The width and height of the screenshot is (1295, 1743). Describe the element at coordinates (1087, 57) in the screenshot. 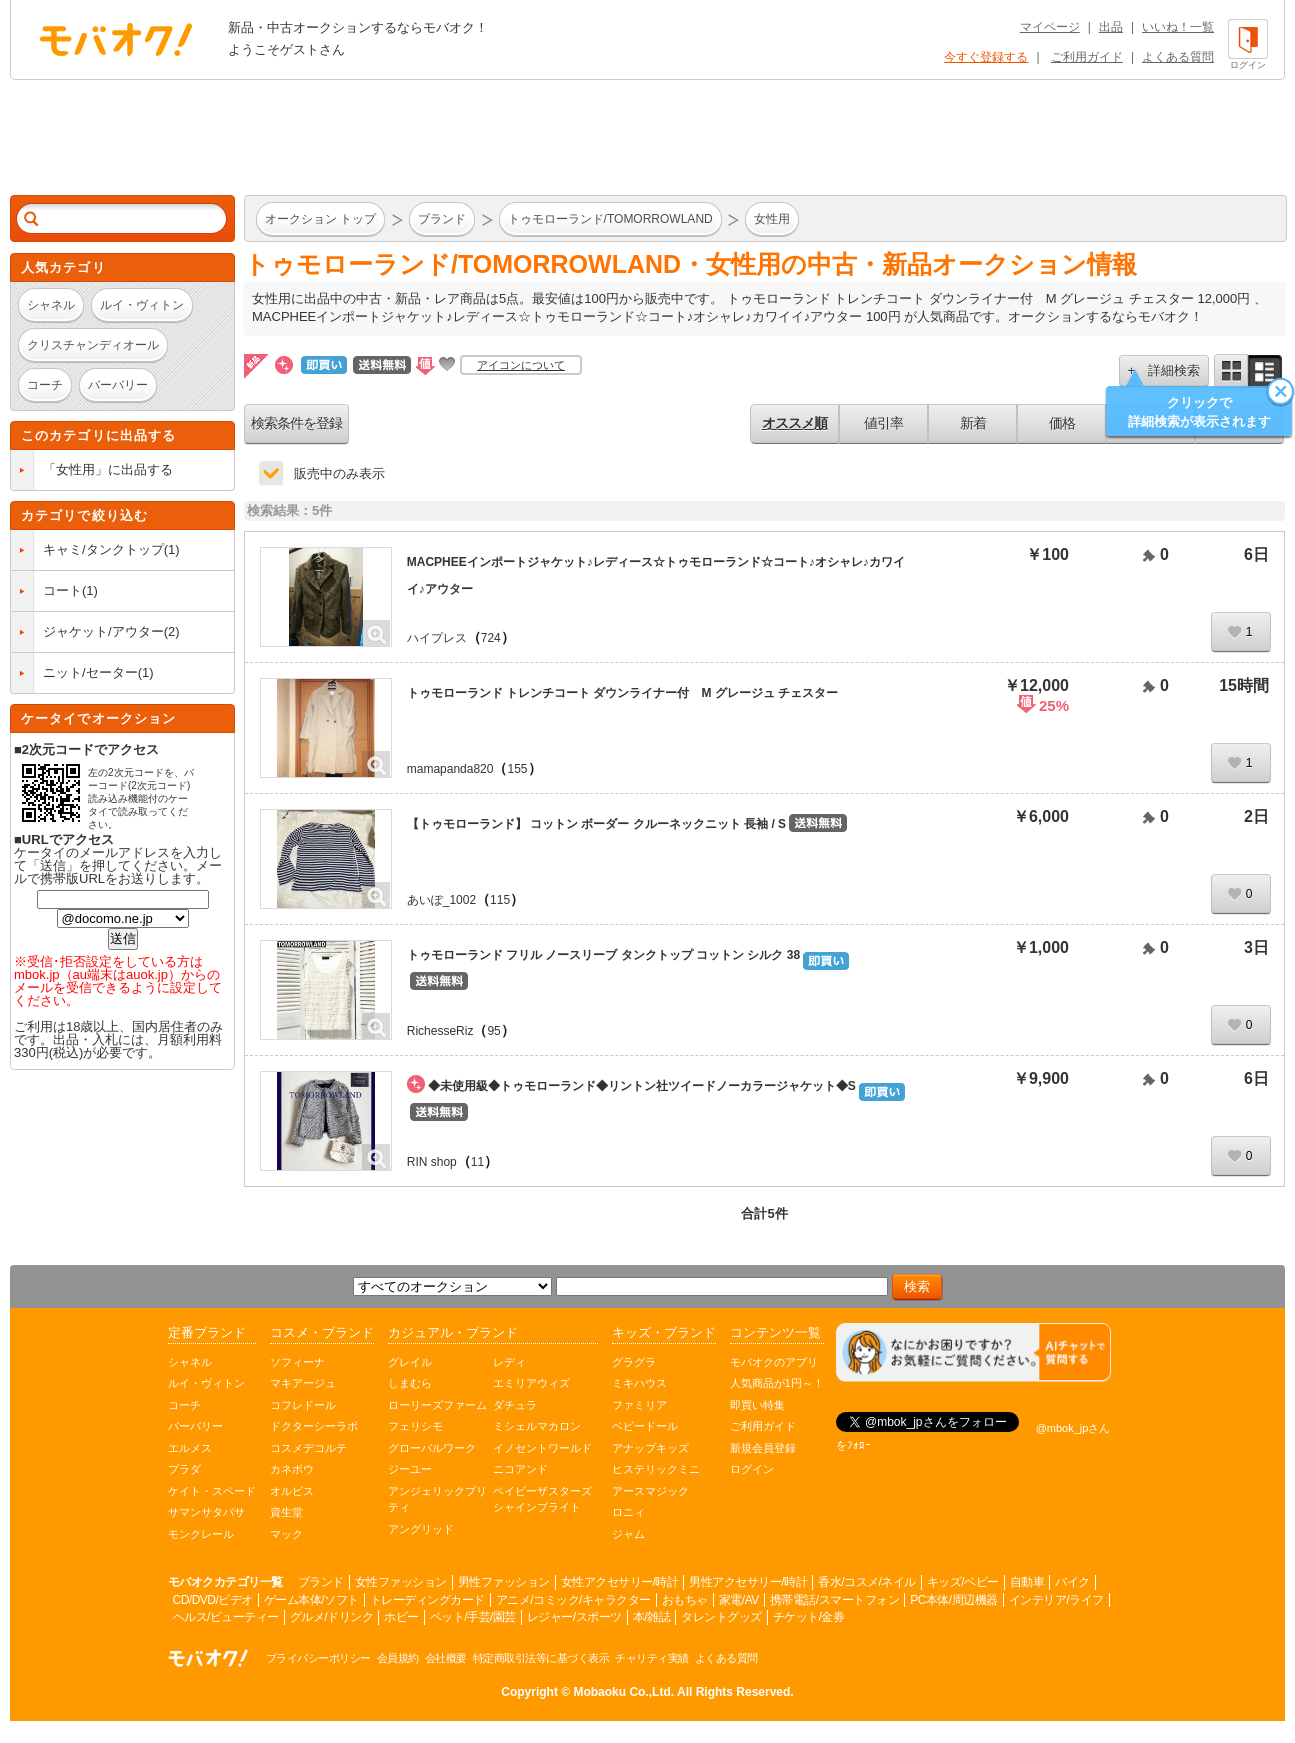

I see `ご利用ガイド` at that location.